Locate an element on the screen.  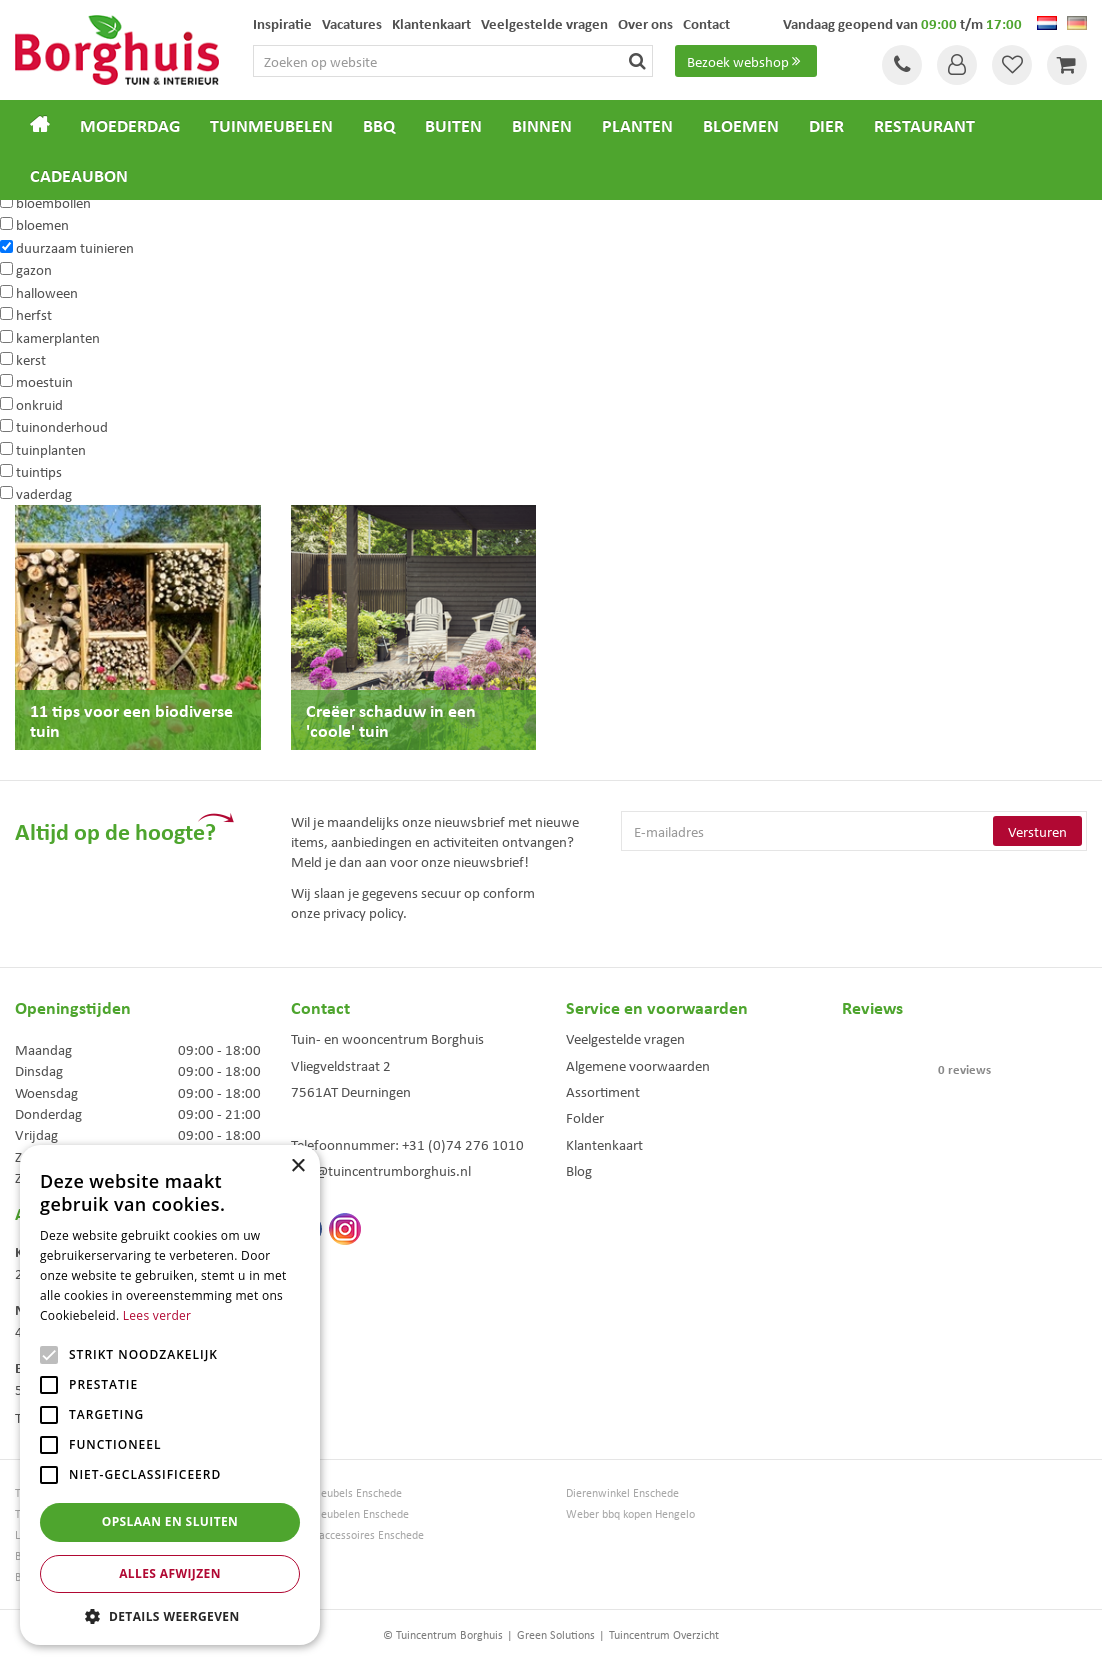
bloembollen is located at coordinates (53, 202).